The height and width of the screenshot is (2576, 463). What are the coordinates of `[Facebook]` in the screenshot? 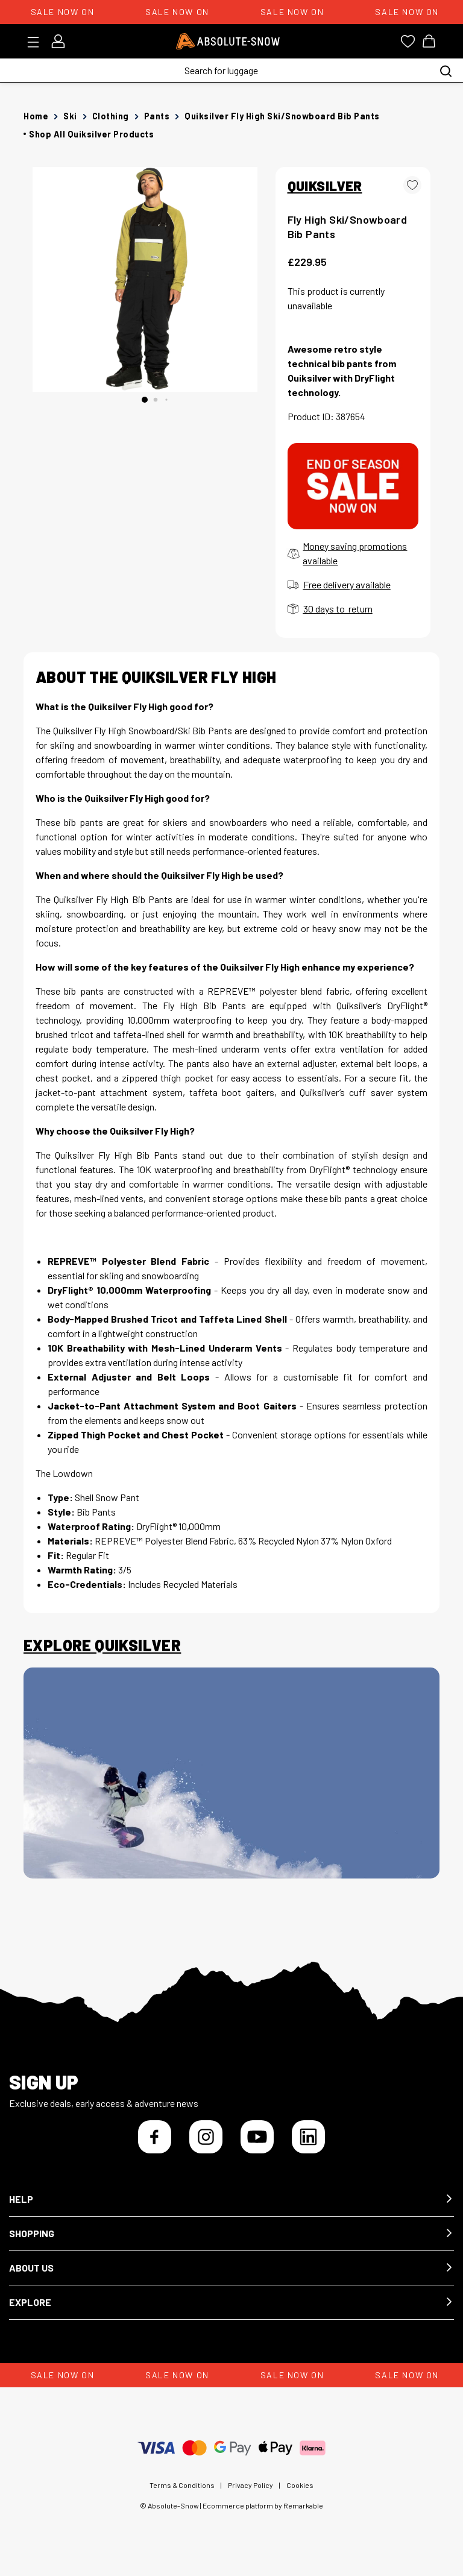 It's located at (154, 2136).